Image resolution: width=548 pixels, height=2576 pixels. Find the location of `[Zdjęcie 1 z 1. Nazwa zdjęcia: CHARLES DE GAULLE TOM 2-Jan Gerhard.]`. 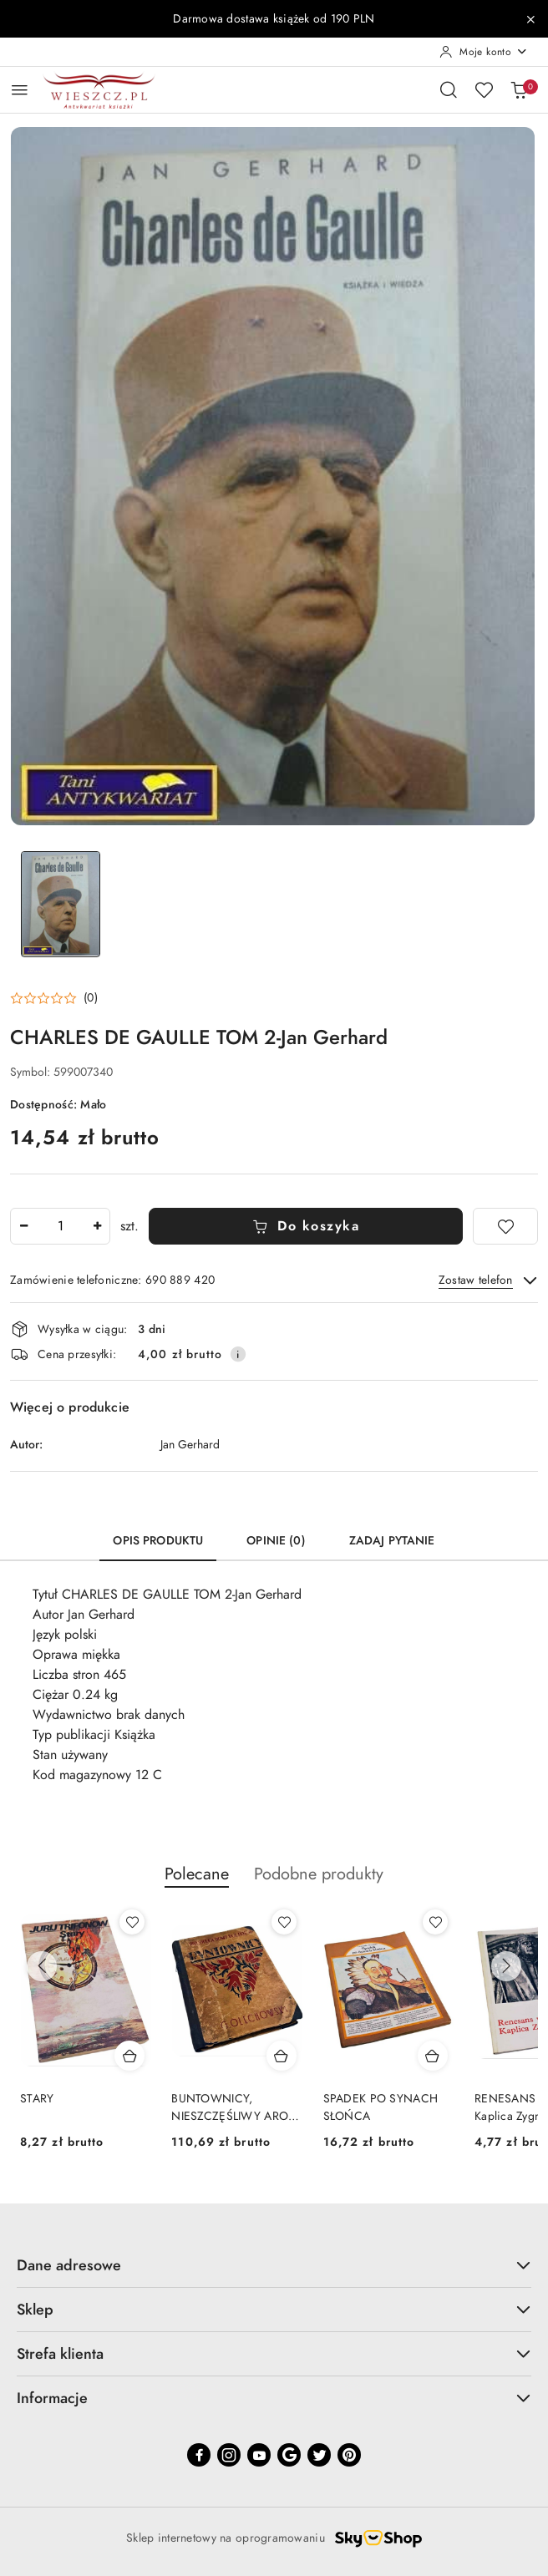

[Zdjęcie 1 z 1. Nazwa zdjęcia: CHARLES DE GAULLE TOM 2-Jan Gerhard.] is located at coordinates (60, 904).